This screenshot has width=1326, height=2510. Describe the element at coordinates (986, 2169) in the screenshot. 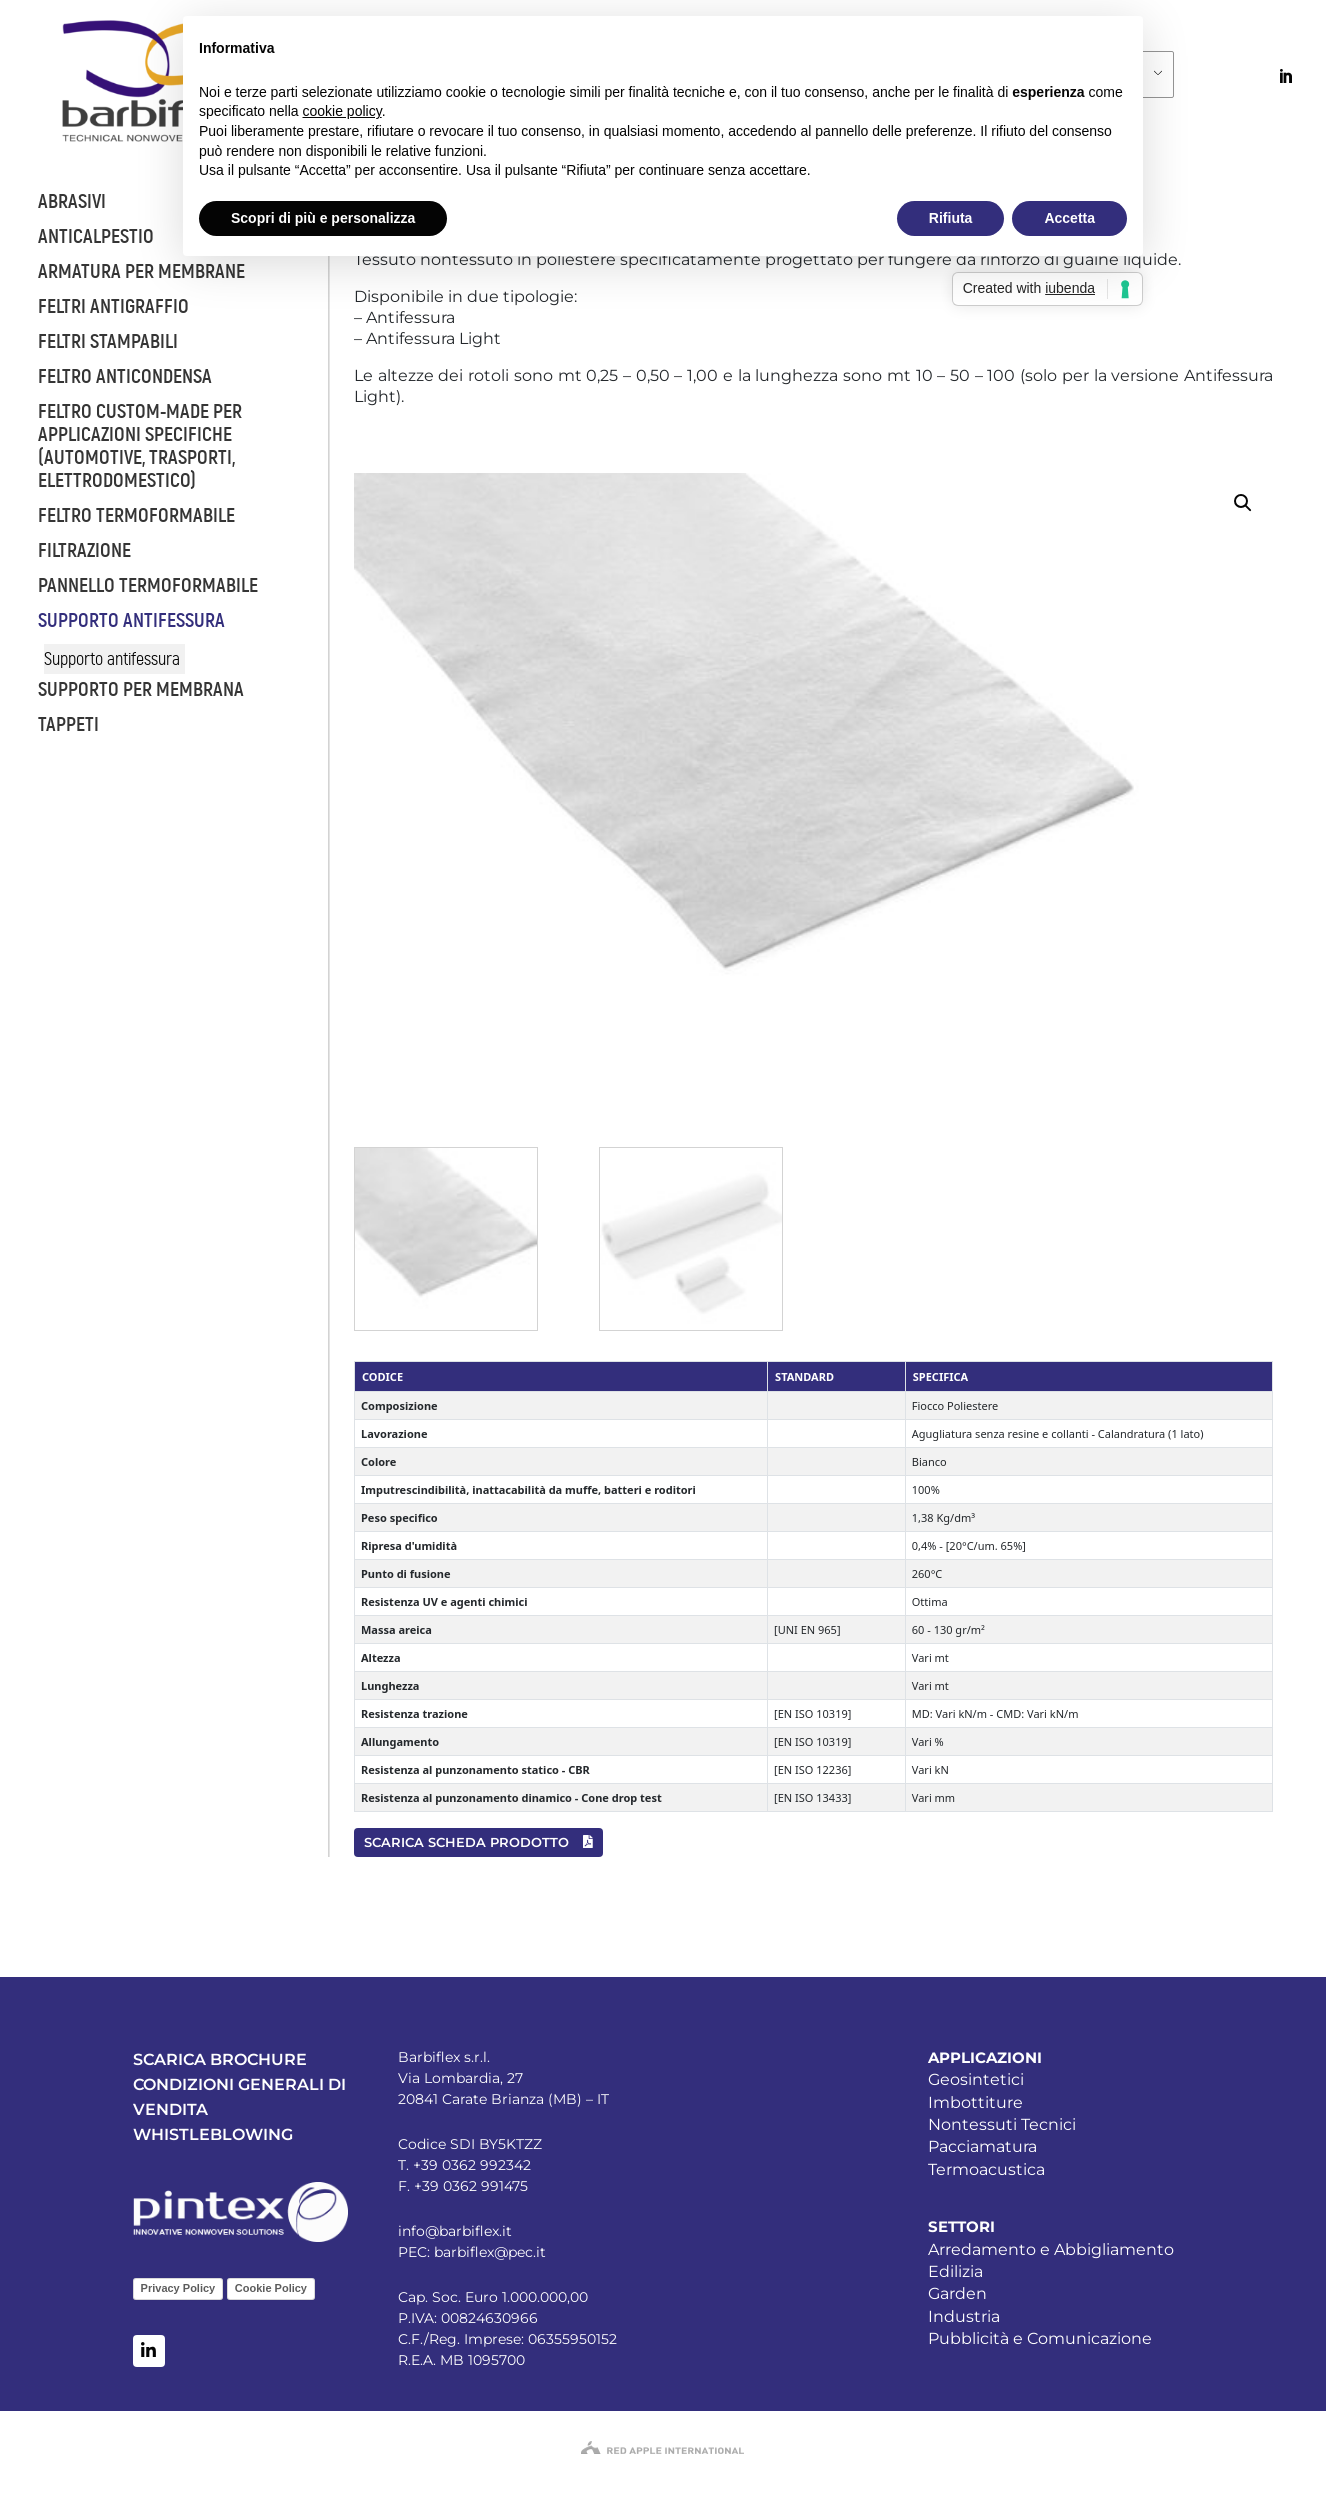

I see `Termoacustica` at that location.